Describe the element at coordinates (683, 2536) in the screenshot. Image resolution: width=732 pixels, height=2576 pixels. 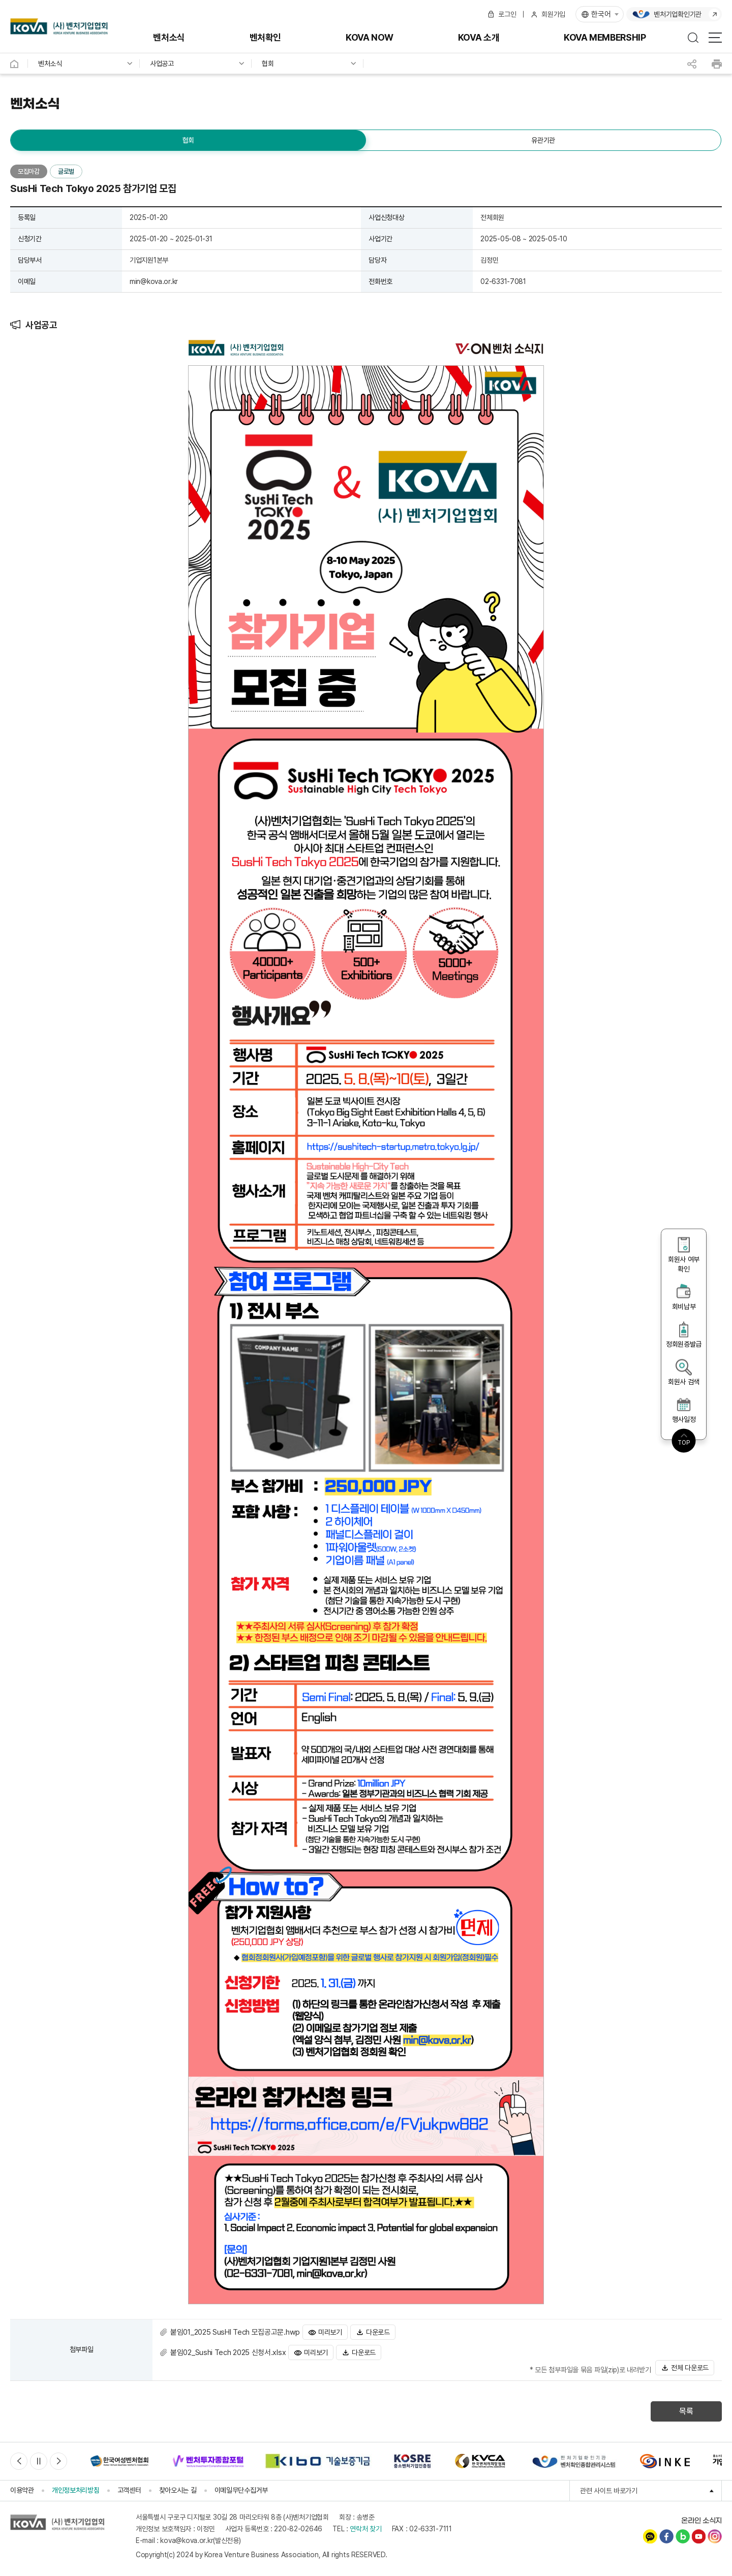
I see `네이버블로그` at that location.